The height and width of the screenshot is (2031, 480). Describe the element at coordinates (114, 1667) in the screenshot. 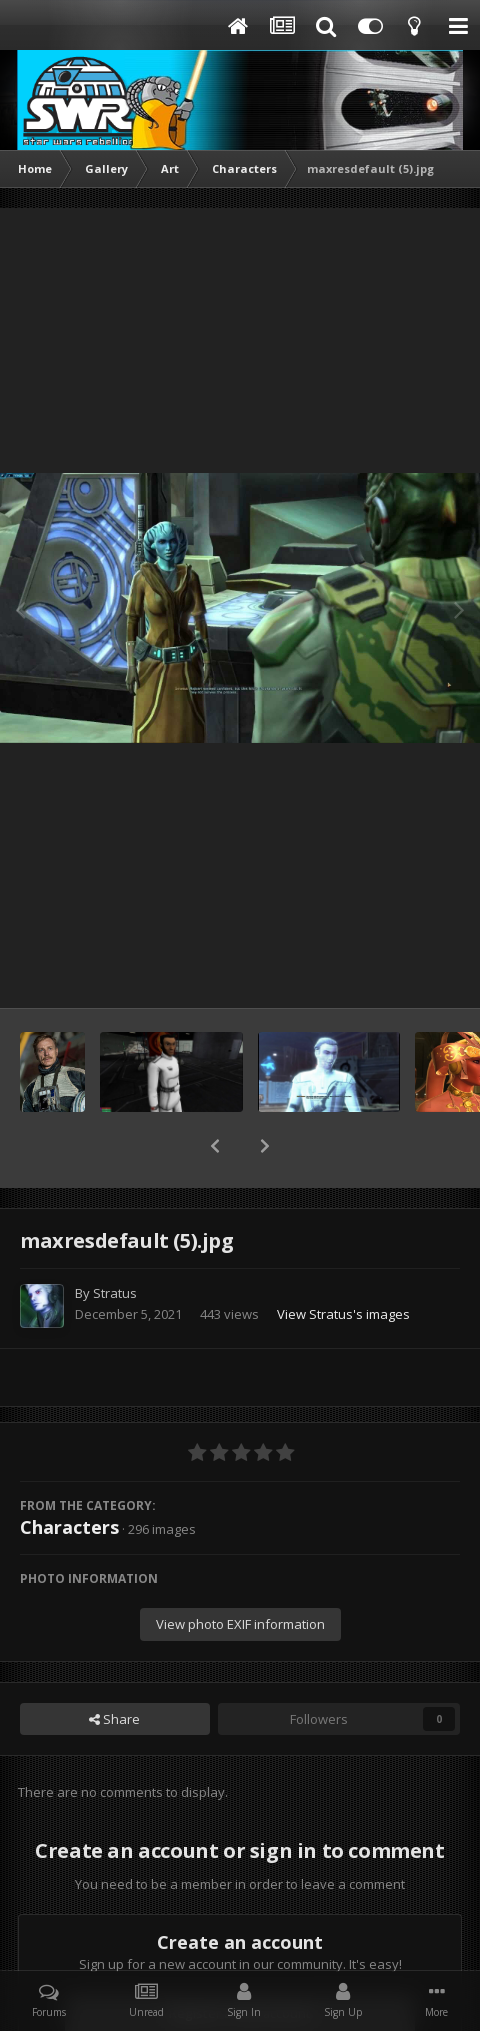

I see `Share` at that location.